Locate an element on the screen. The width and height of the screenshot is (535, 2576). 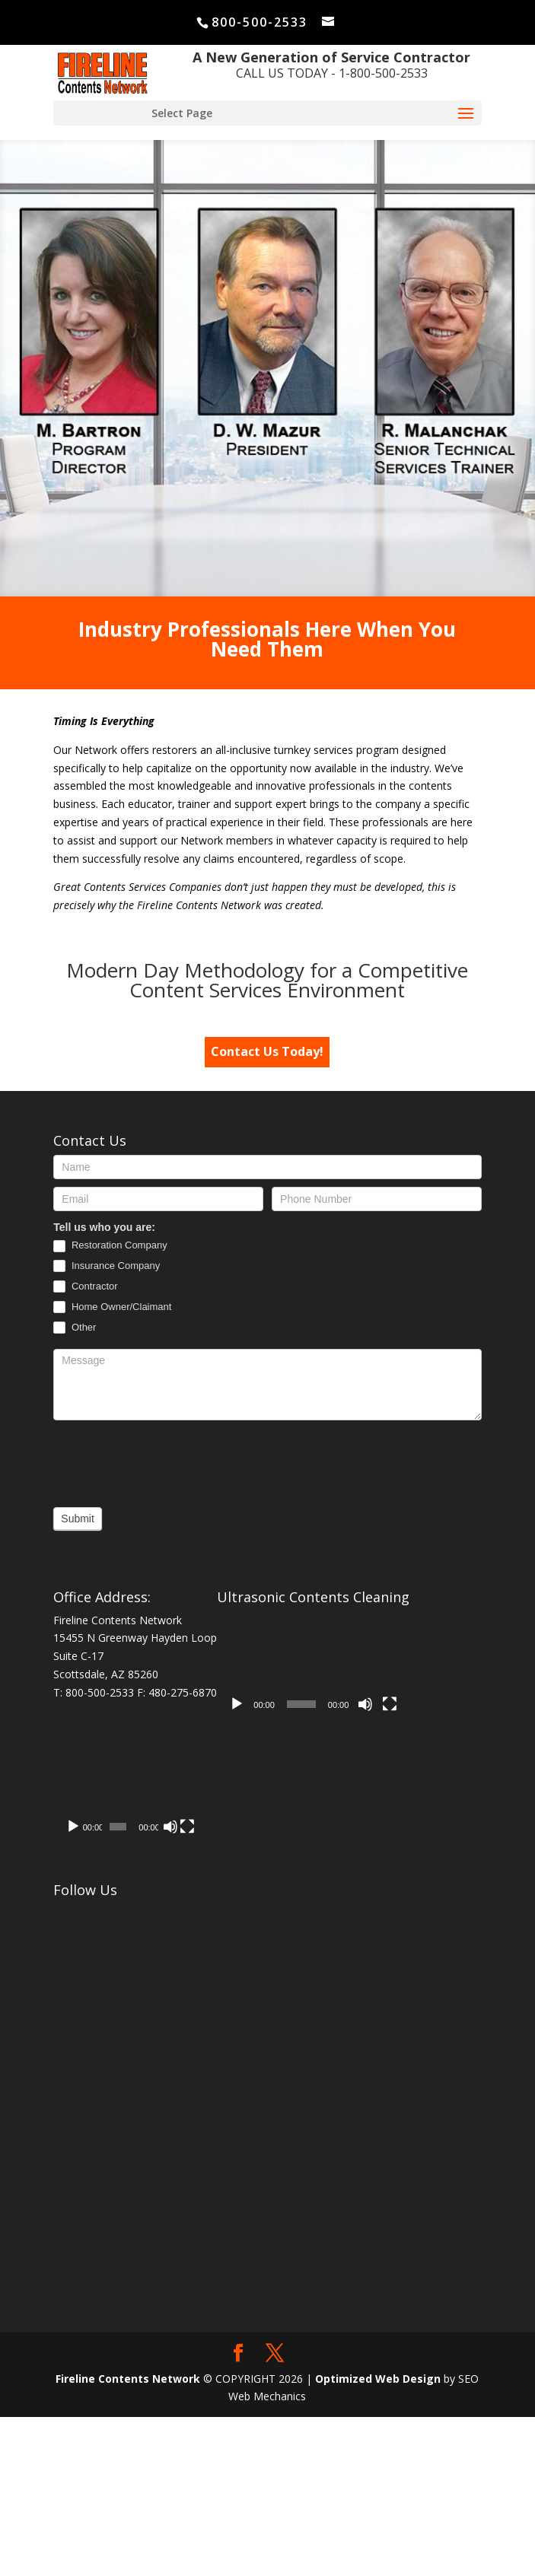
[Play] is located at coordinates (236, 1704).